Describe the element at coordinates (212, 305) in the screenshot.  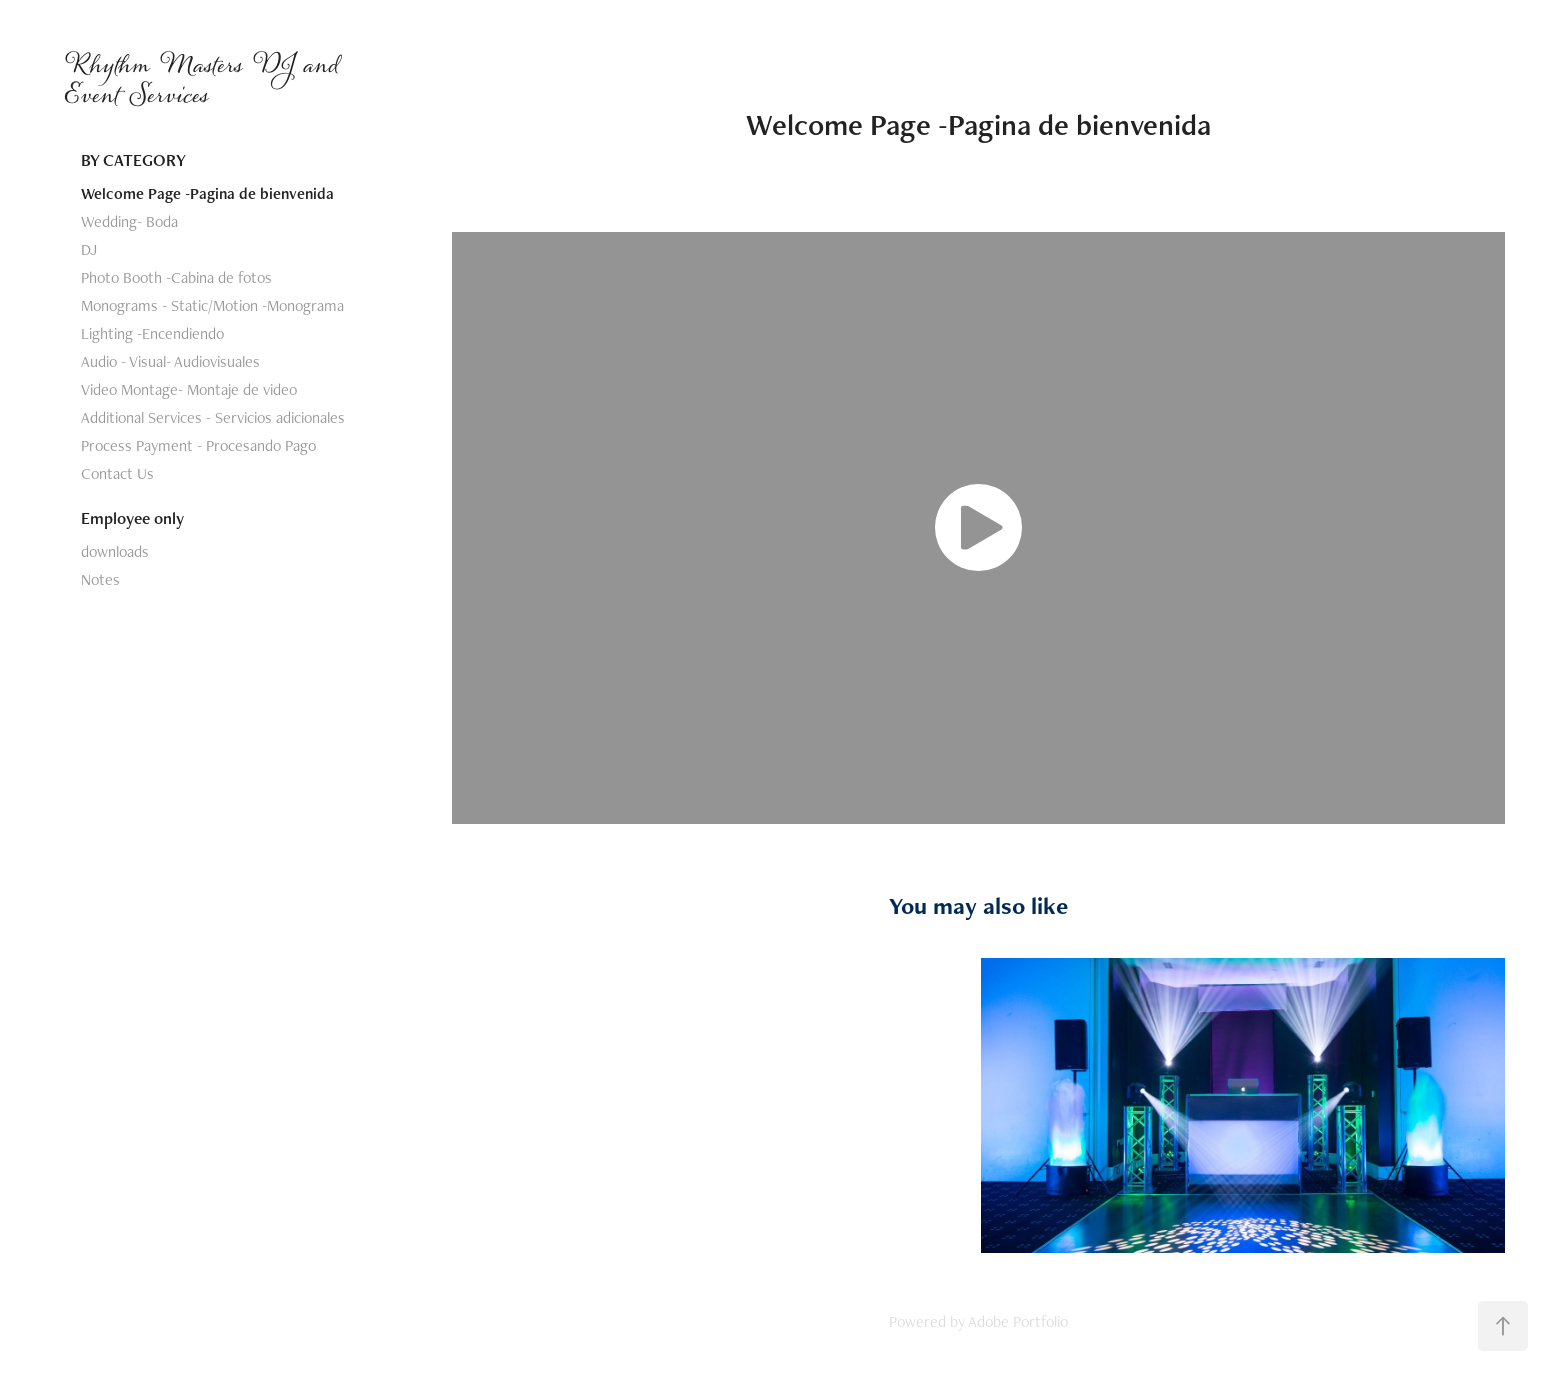
I see `Monograms - Static/Motion -Monograma` at that location.